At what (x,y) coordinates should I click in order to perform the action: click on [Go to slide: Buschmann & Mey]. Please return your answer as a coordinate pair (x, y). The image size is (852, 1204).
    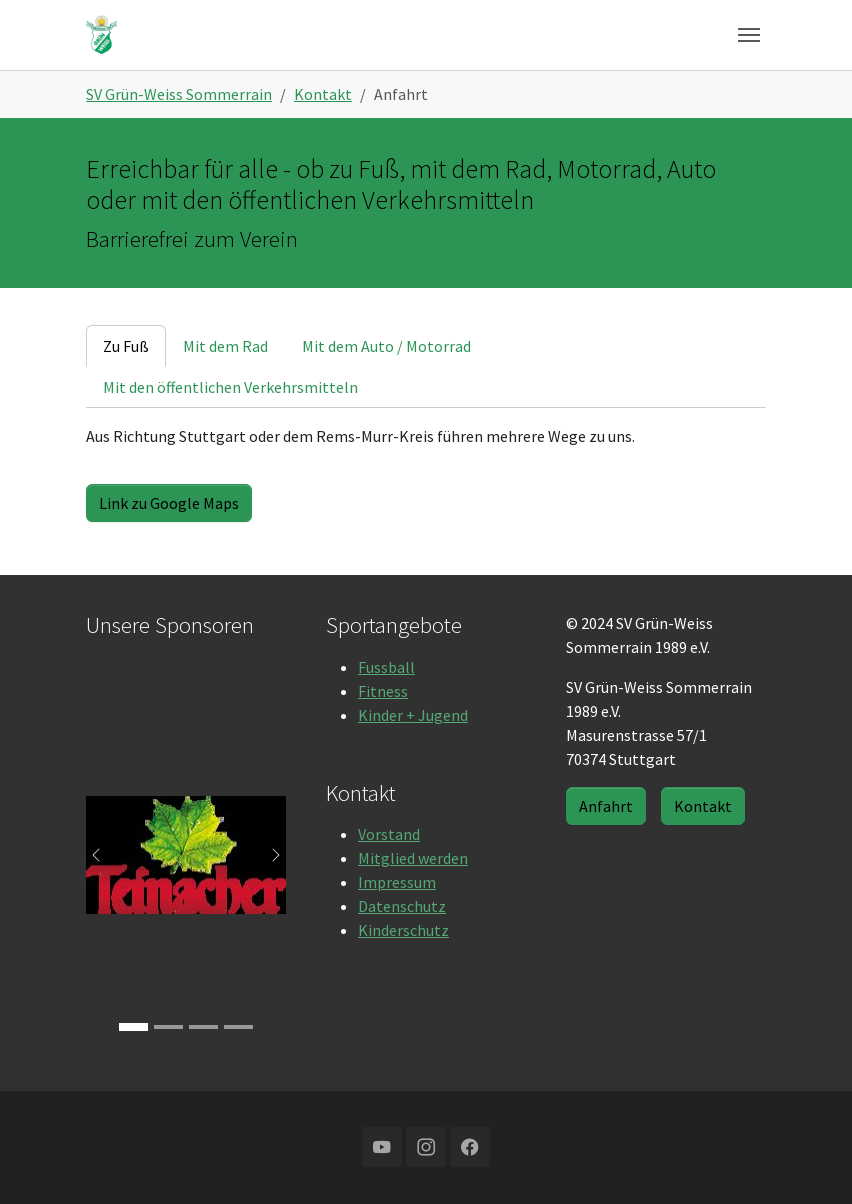
    Looking at the image, I should click on (203, 1027).